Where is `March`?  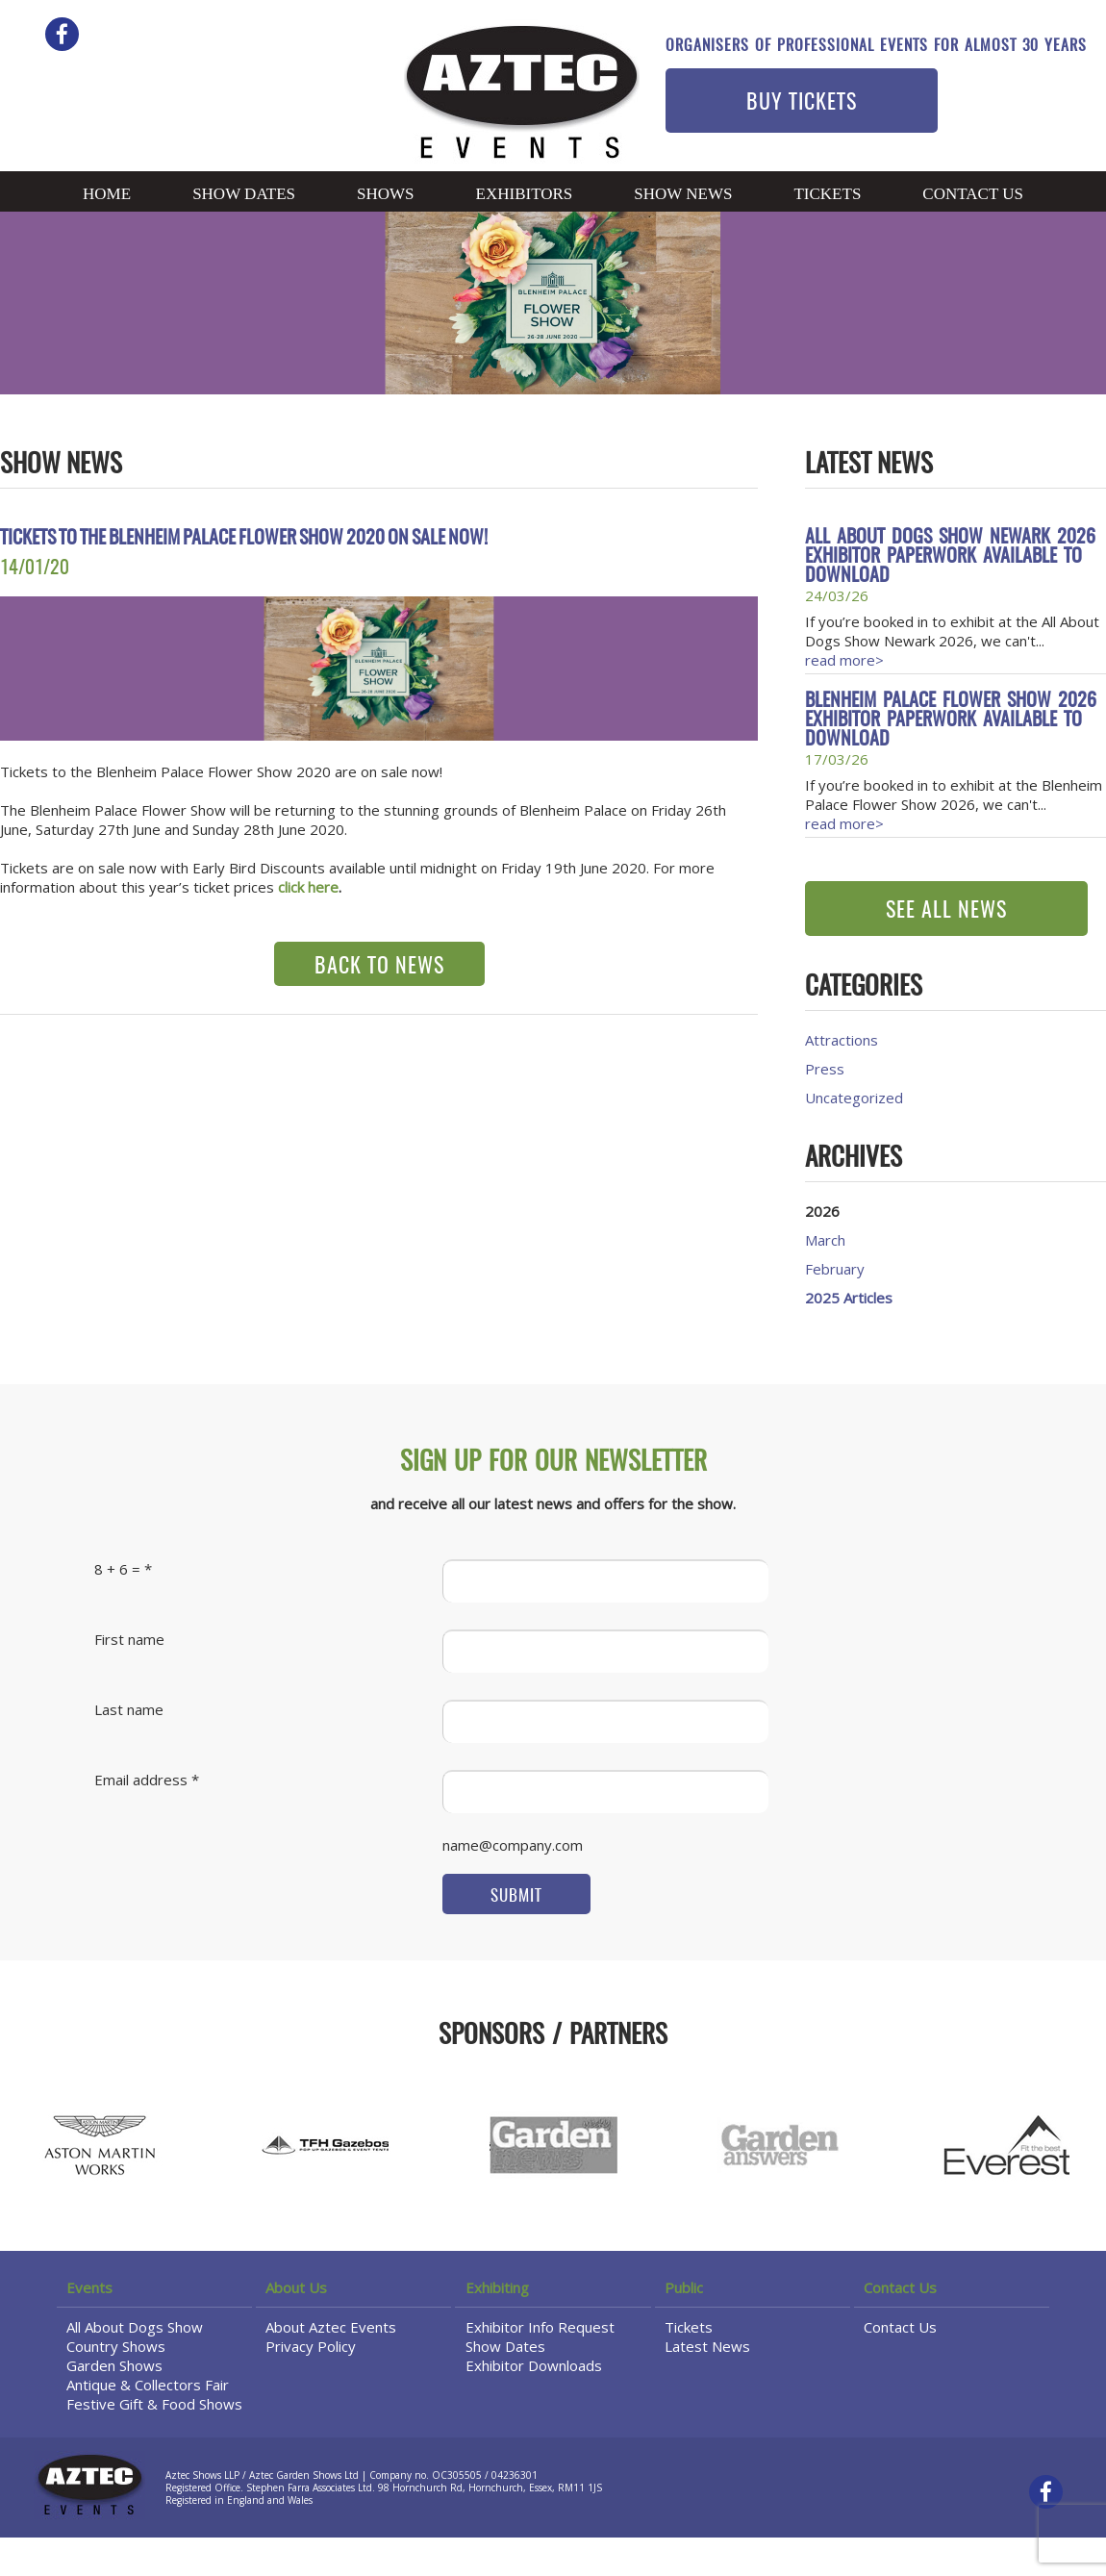
March is located at coordinates (825, 1240).